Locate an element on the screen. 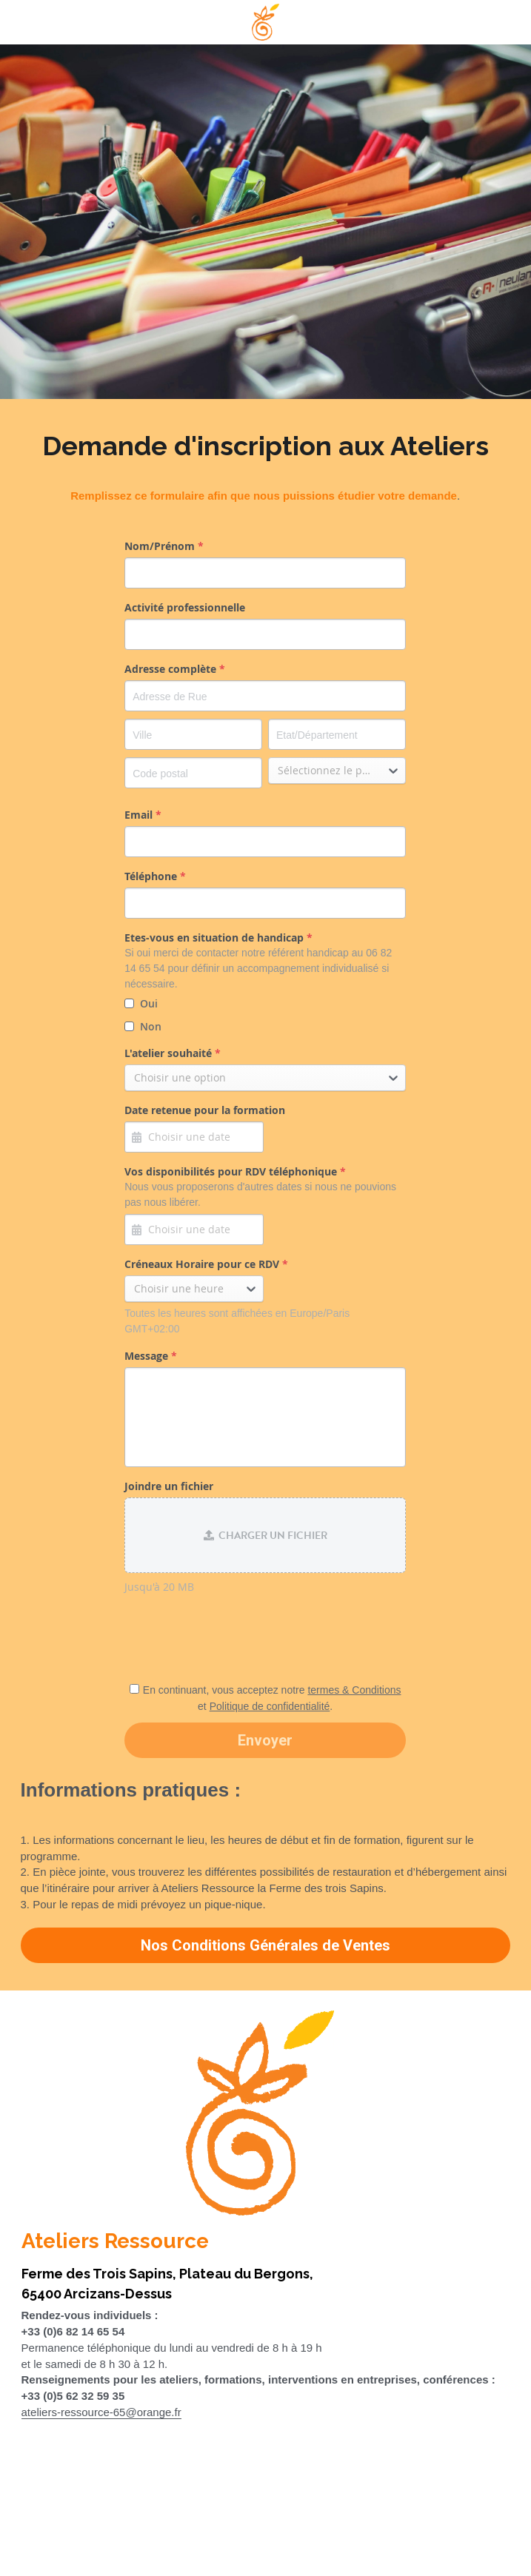 The width and height of the screenshot is (531, 2576). [Code postal] is located at coordinates (193, 772).